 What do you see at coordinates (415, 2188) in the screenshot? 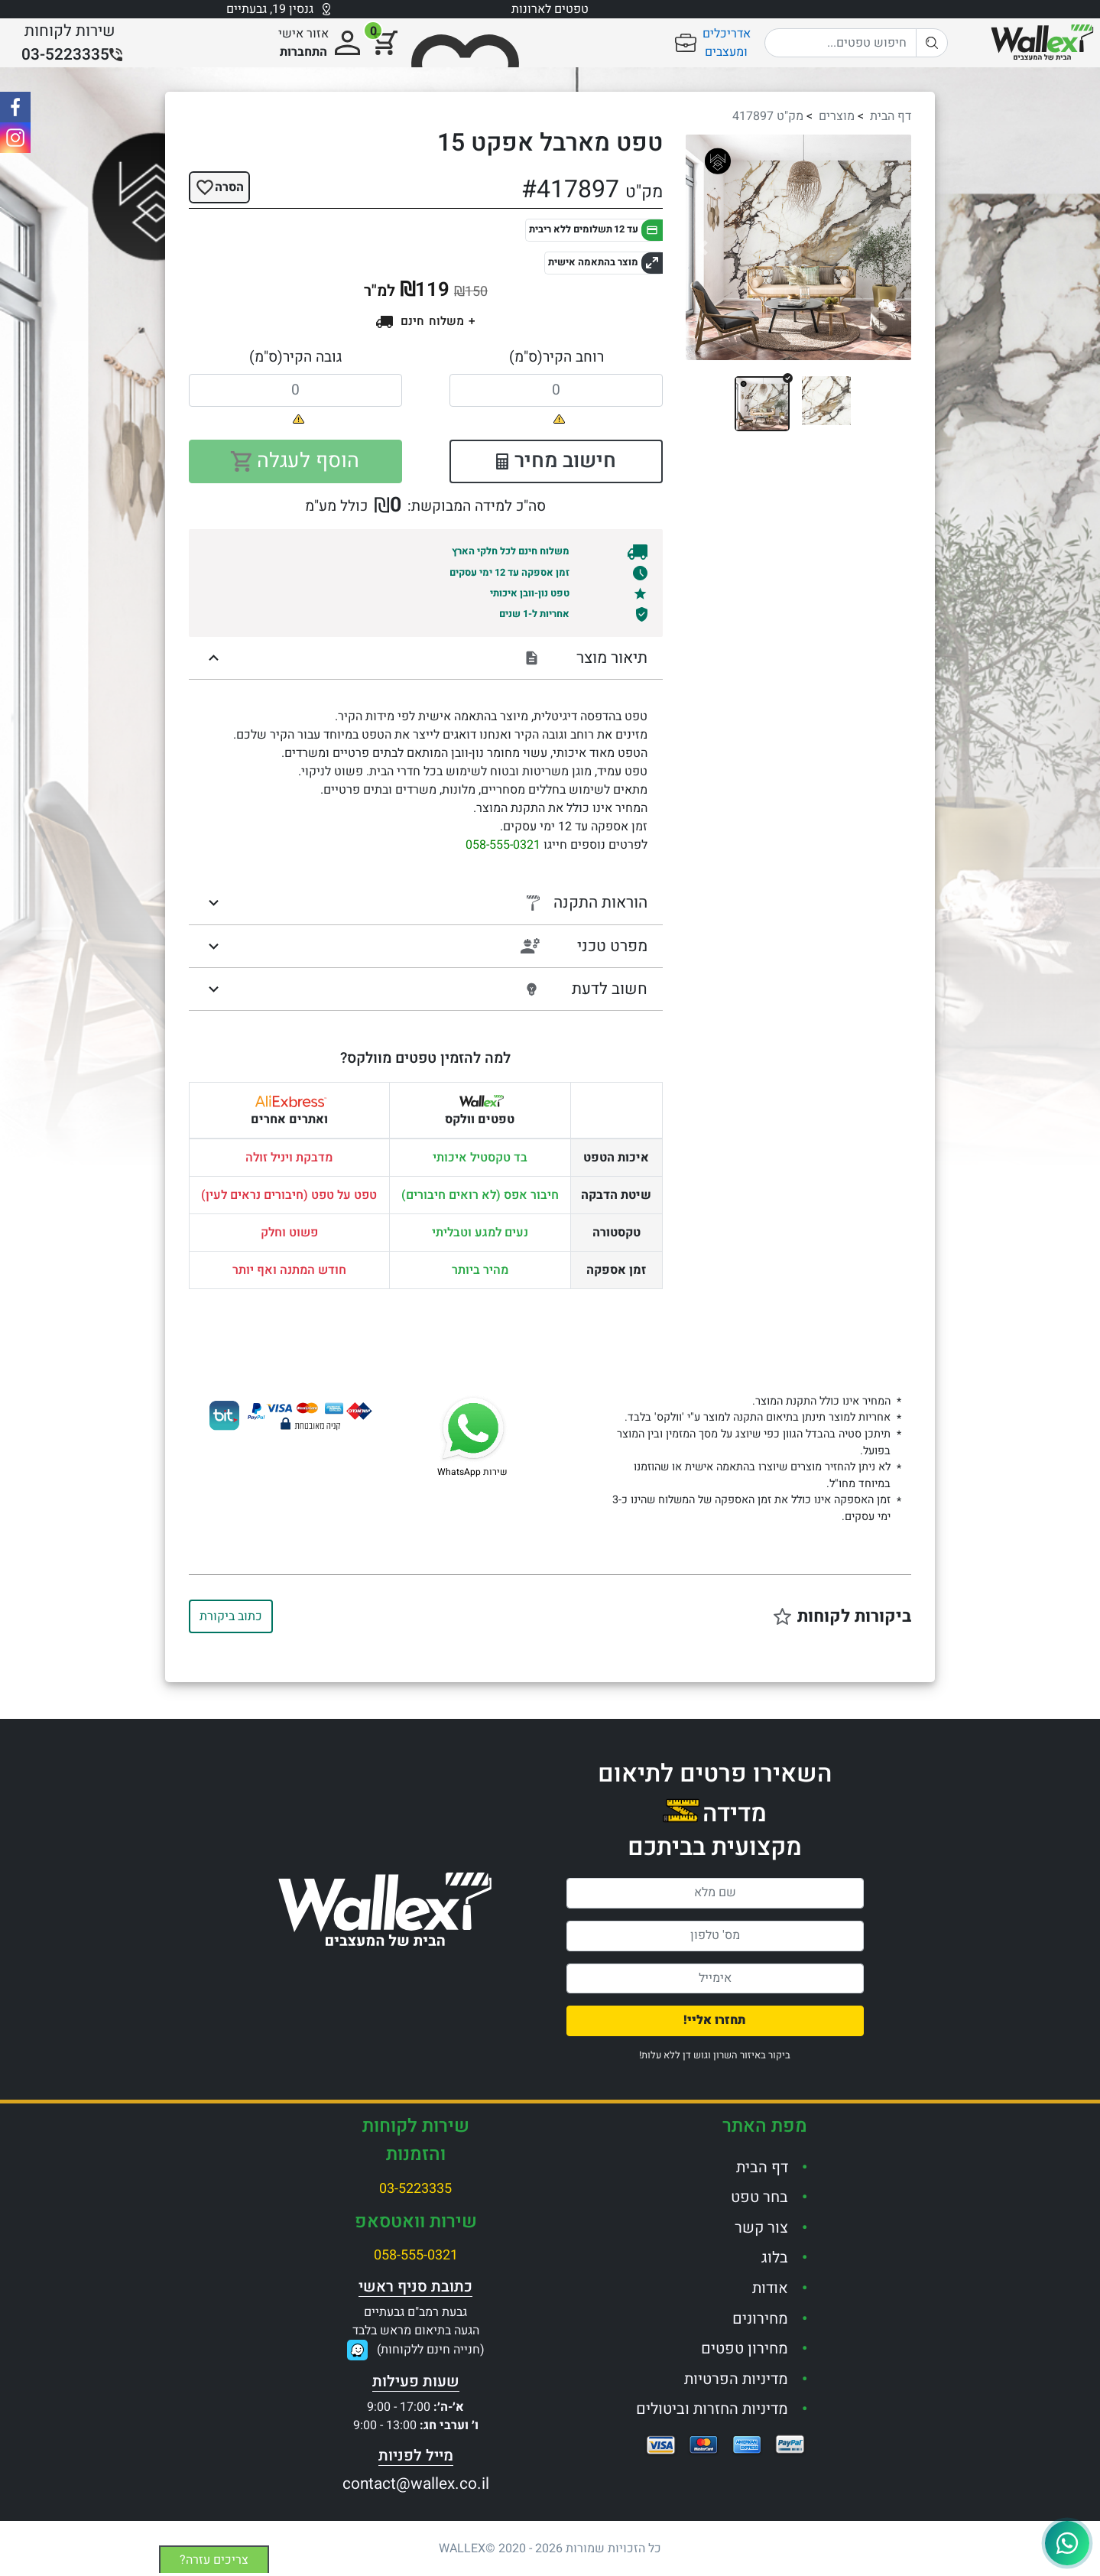
I see `03-5223335` at bounding box center [415, 2188].